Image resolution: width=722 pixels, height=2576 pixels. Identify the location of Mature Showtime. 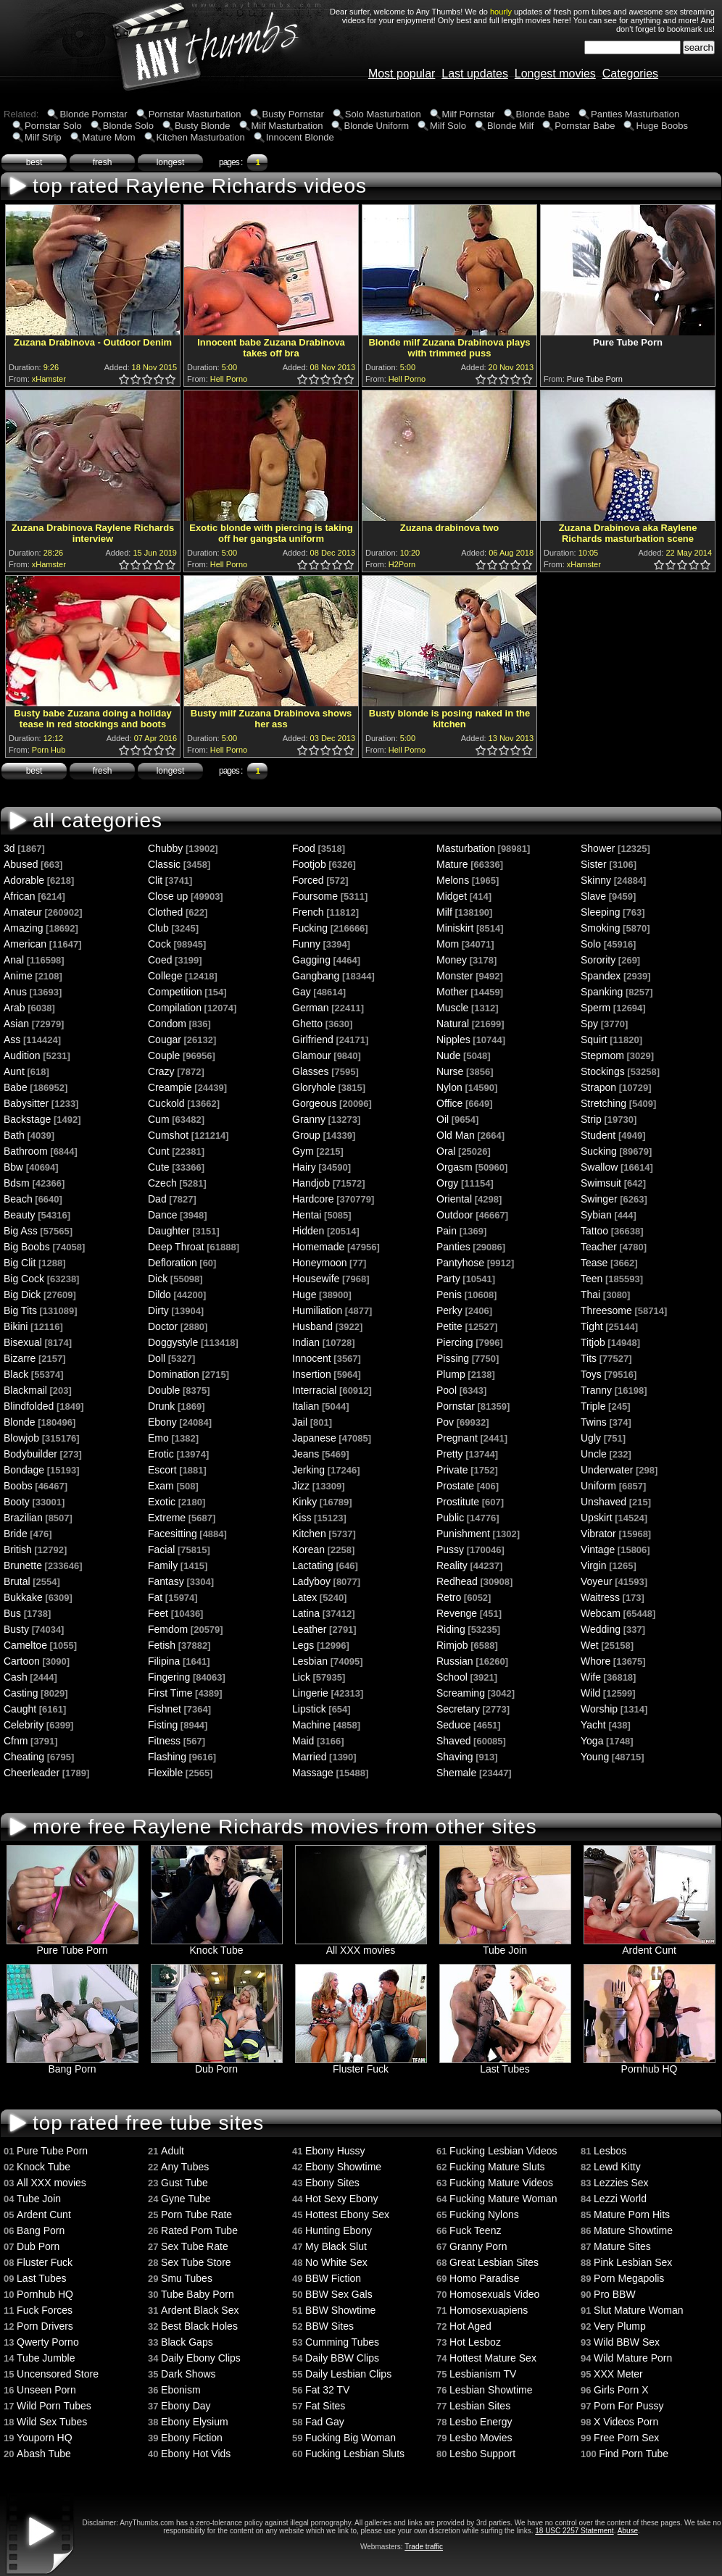
(633, 2230).